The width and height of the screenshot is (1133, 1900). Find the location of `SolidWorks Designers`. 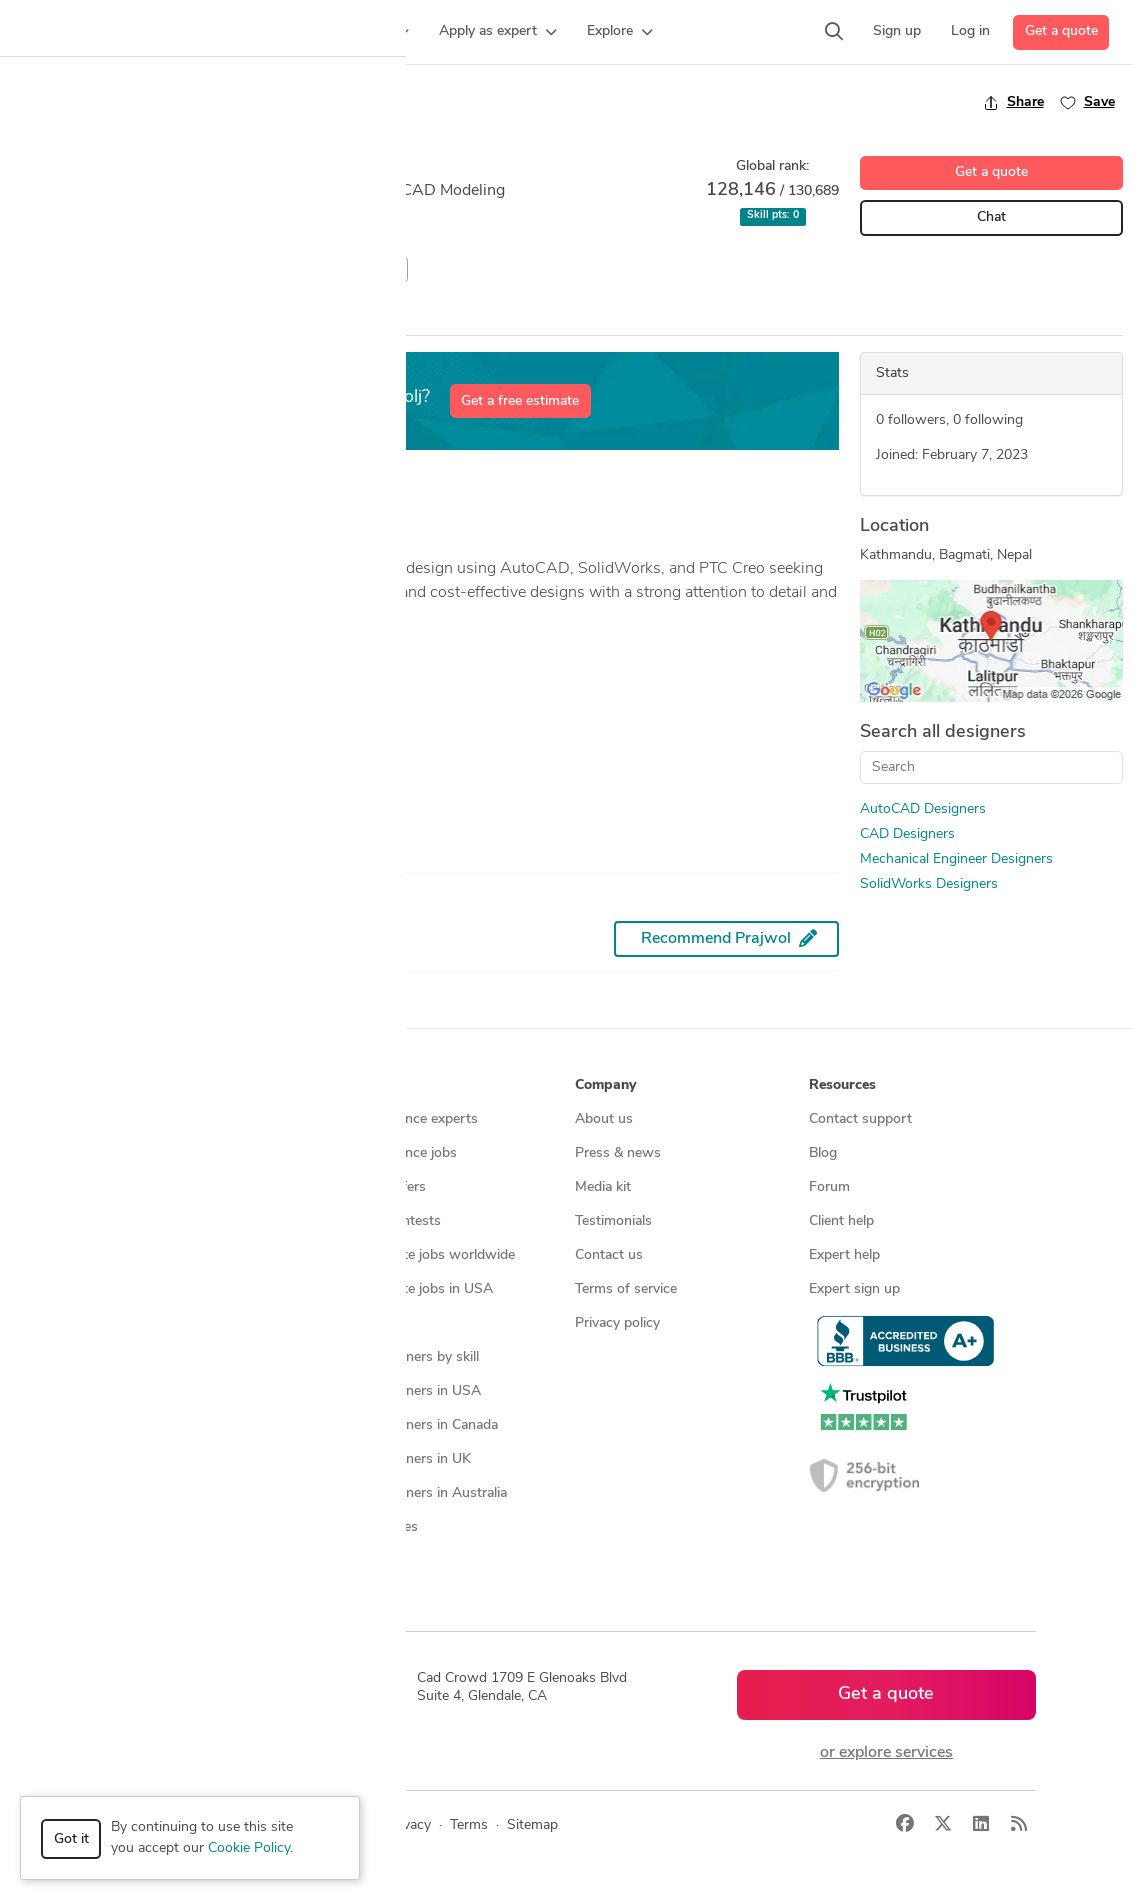

SolidWorks Designers is located at coordinates (929, 884).